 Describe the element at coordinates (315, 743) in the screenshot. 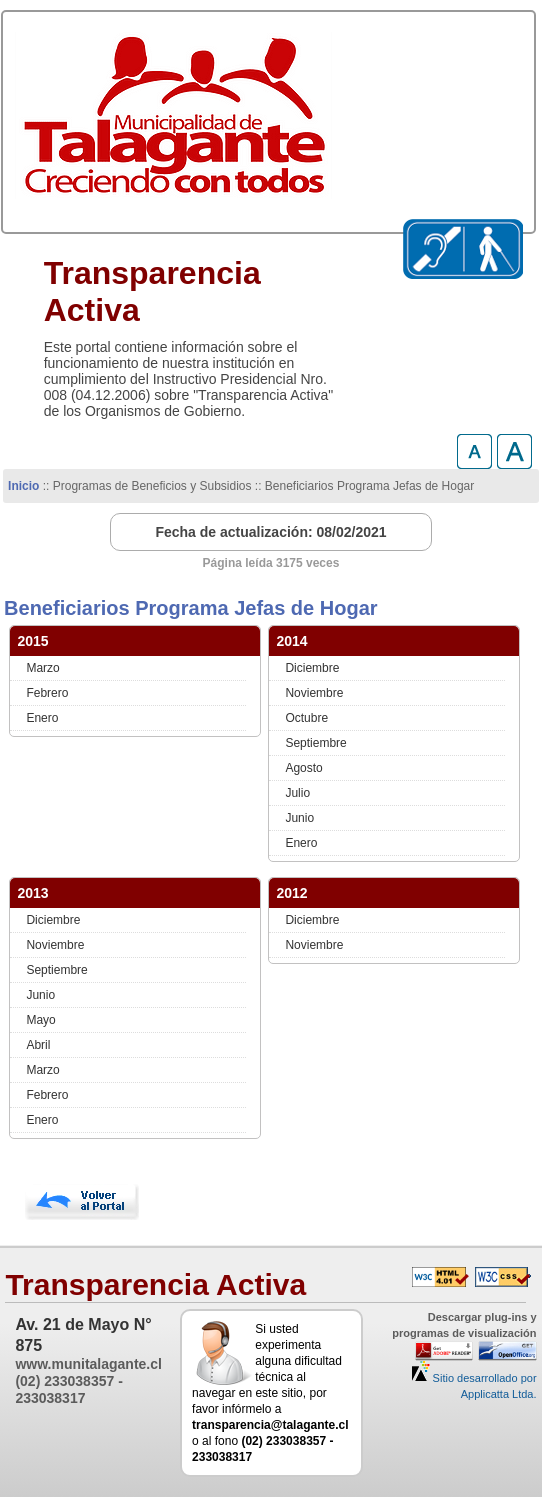

I see `Septiembre` at that location.